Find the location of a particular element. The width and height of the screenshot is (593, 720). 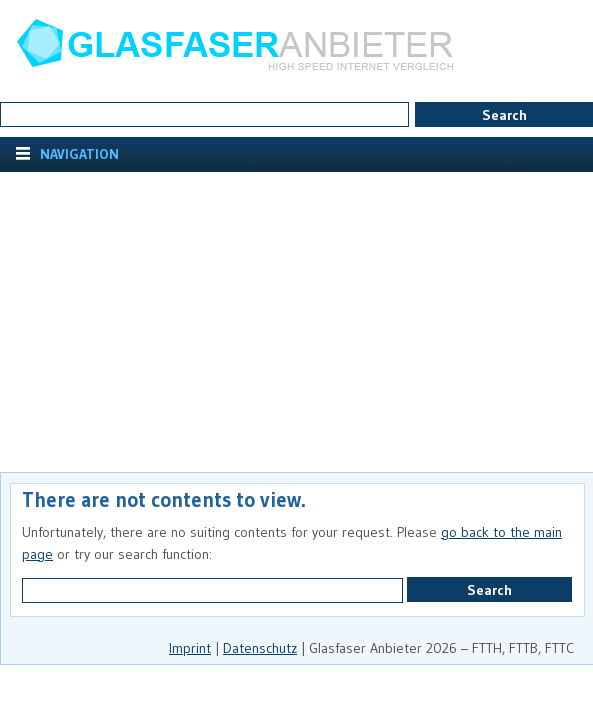

Datenschutz is located at coordinates (260, 648).